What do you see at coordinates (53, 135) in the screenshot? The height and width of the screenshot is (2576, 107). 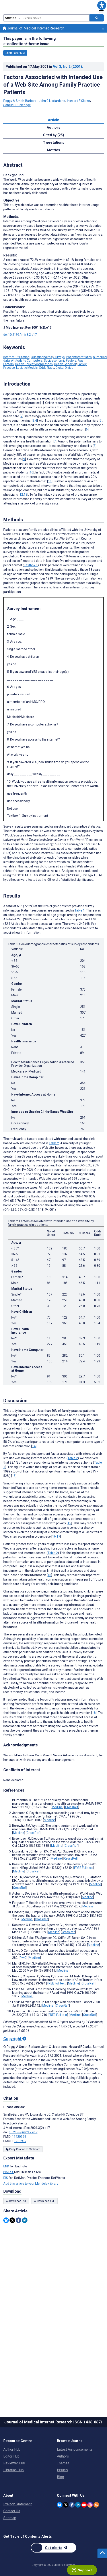 I see `Cited by (25) [tab]` at bounding box center [53, 135].